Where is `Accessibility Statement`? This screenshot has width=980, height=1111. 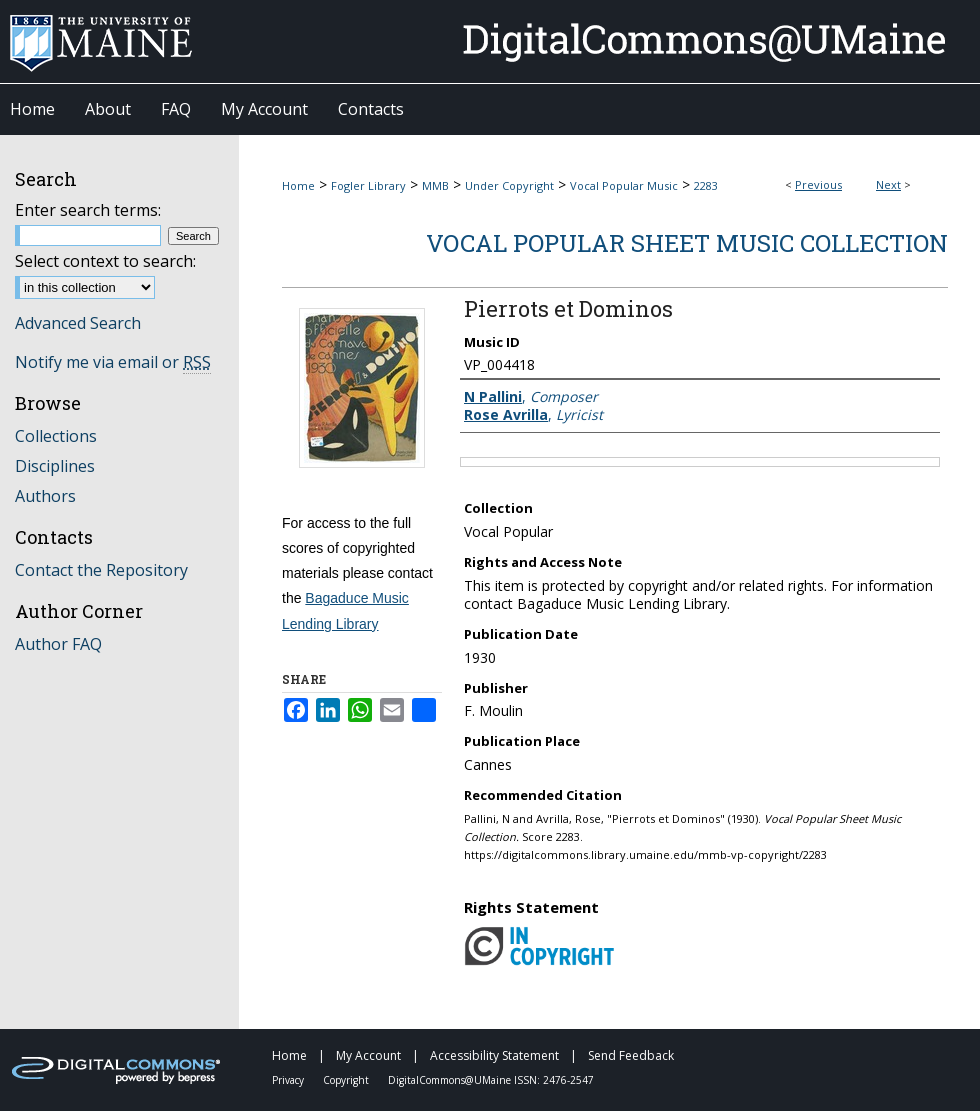
Accessibility Statement is located at coordinates (496, 1055).